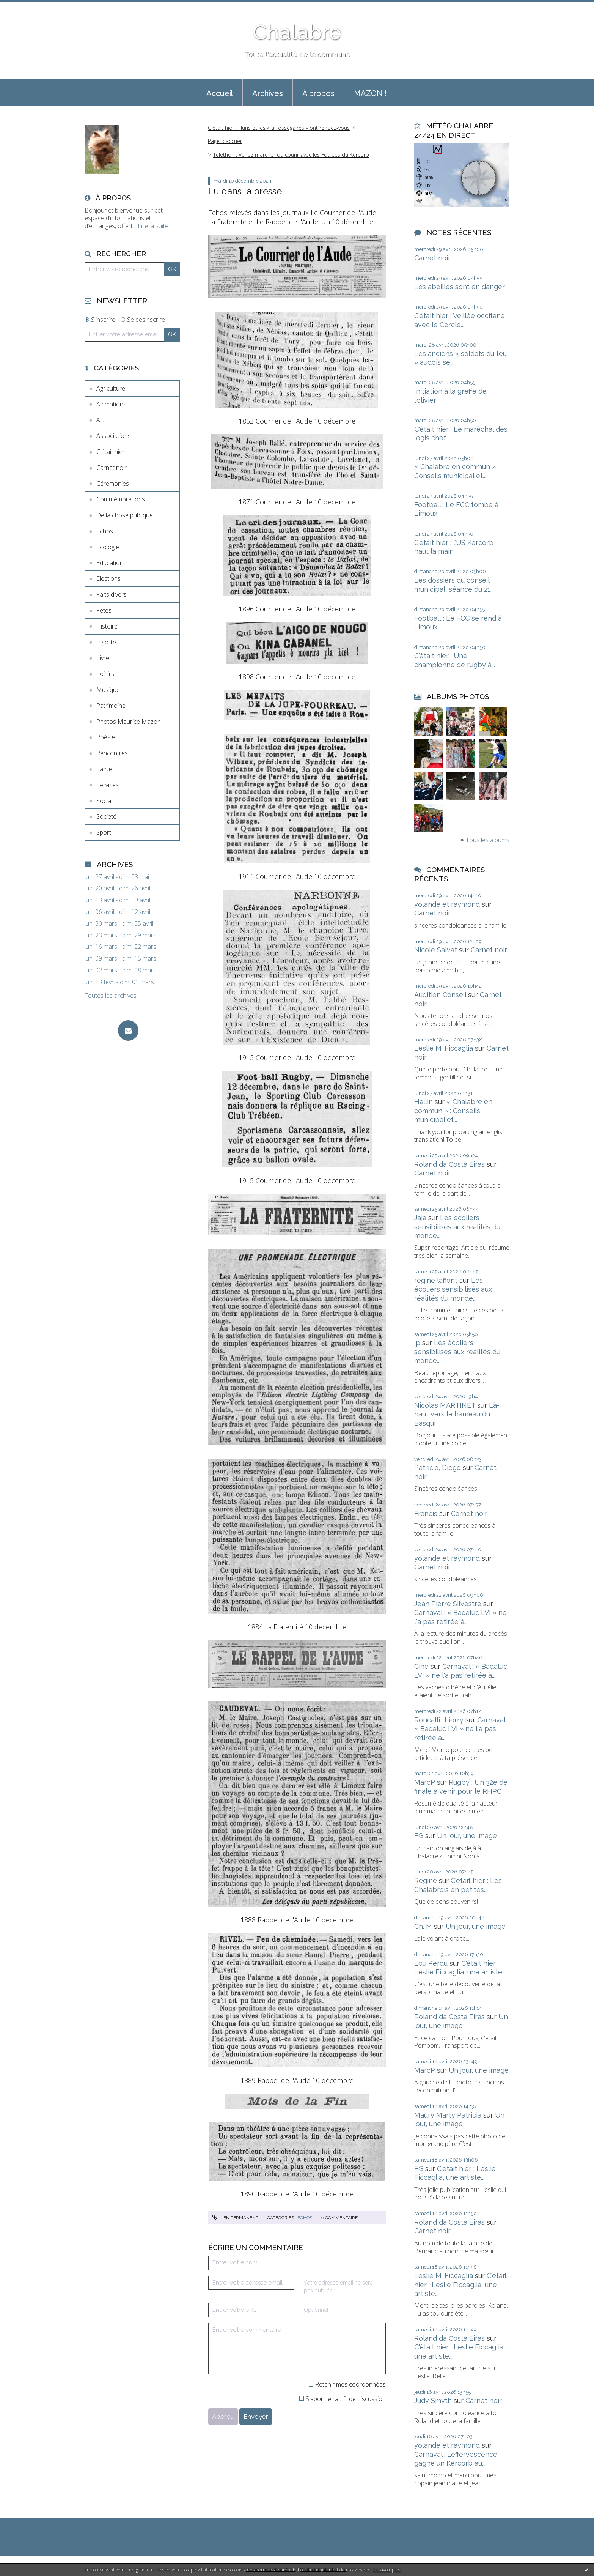  Describe the element at coordinates (111, 996) in the screenshot. I see `Toutes les archives` at that location.